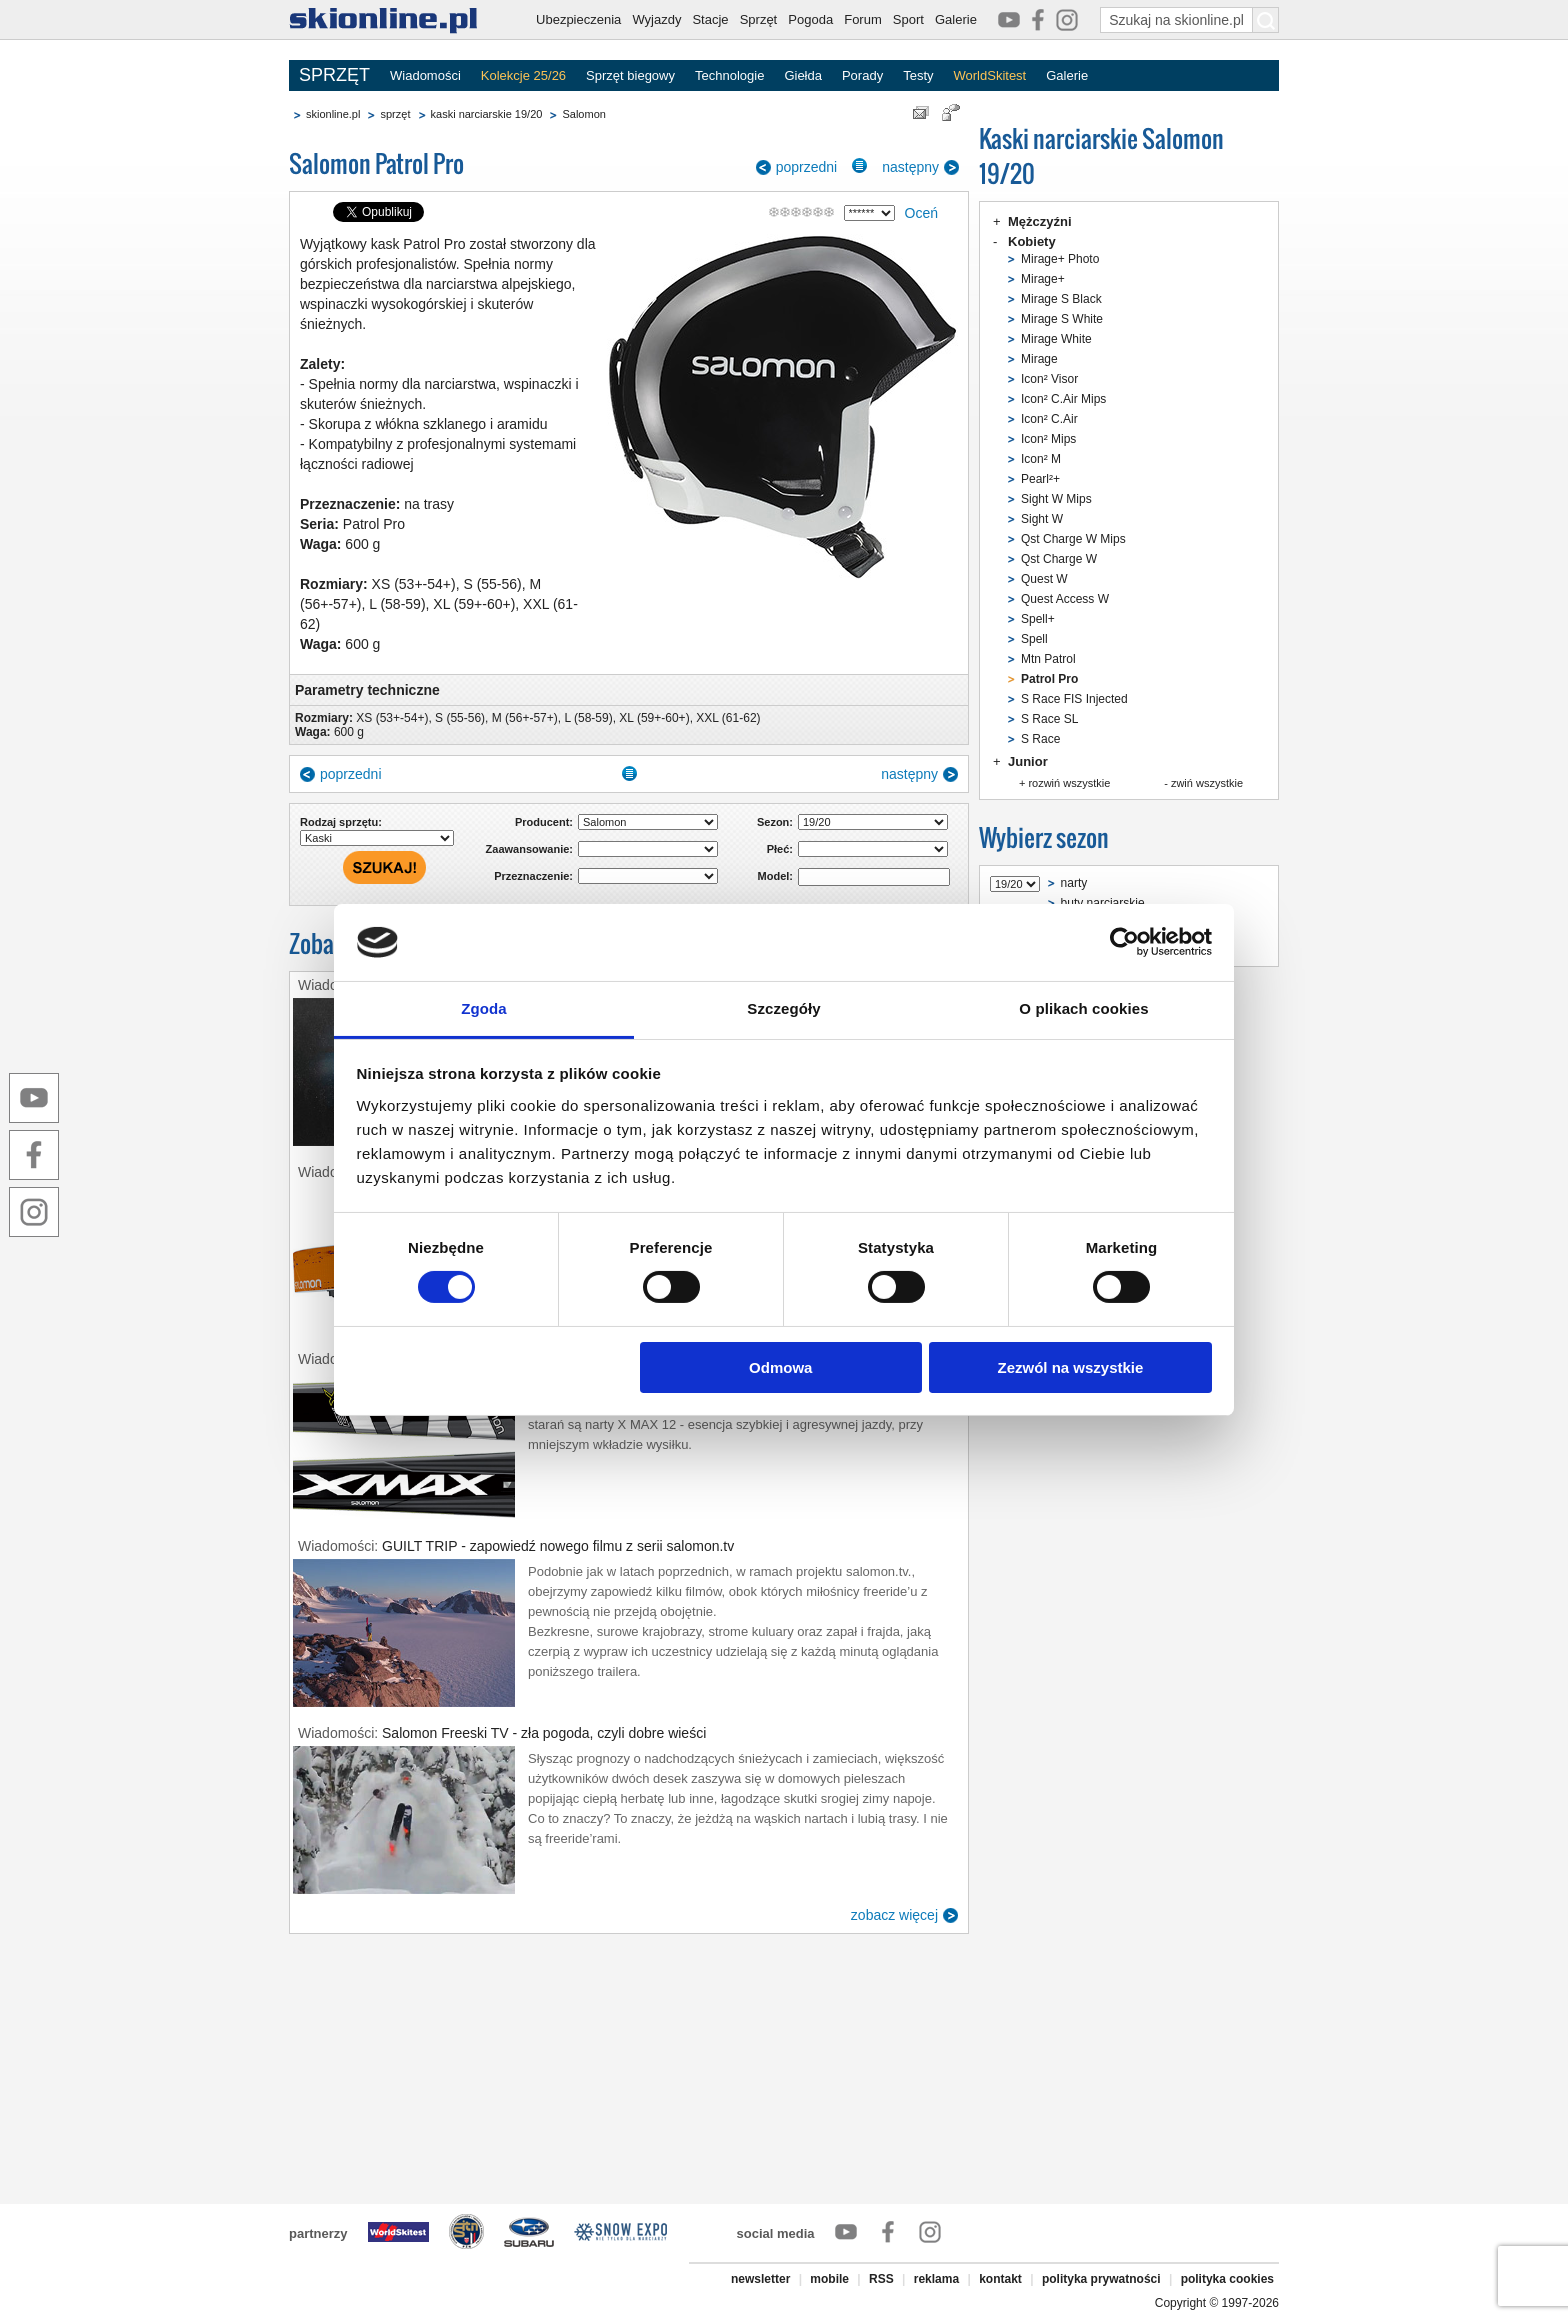 The width and height of the screenshot is (1568, 2320). What do you see at coordinates (1056, 339) in the screenshot?
I see `Mirage White` at bounding box center [1056, 339].